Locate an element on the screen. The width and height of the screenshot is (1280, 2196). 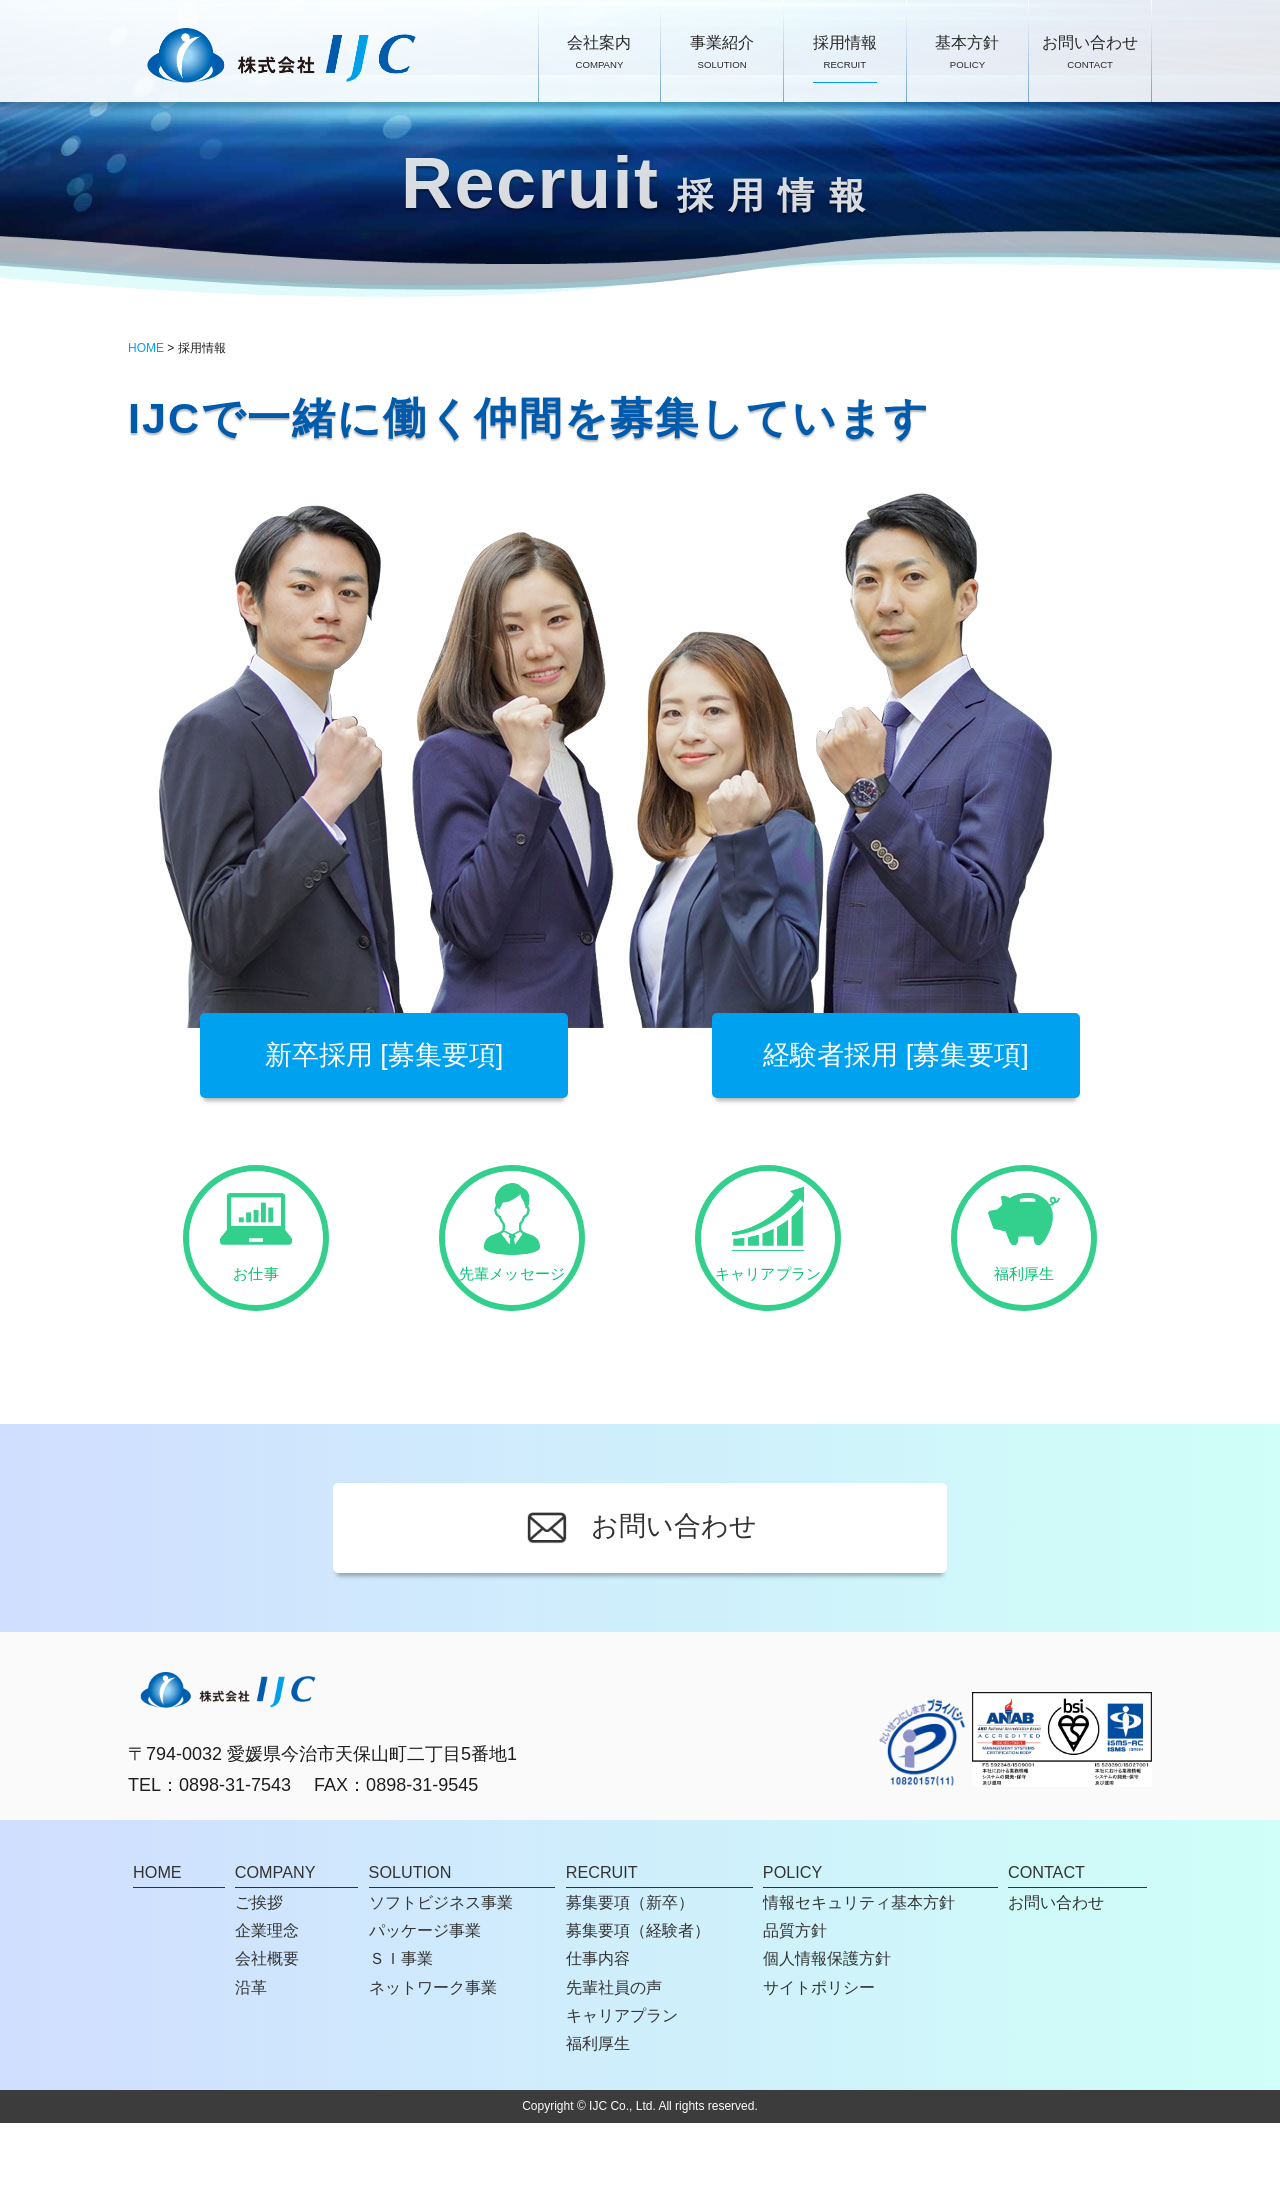
沿革 is located at coordinates (251, 2060).